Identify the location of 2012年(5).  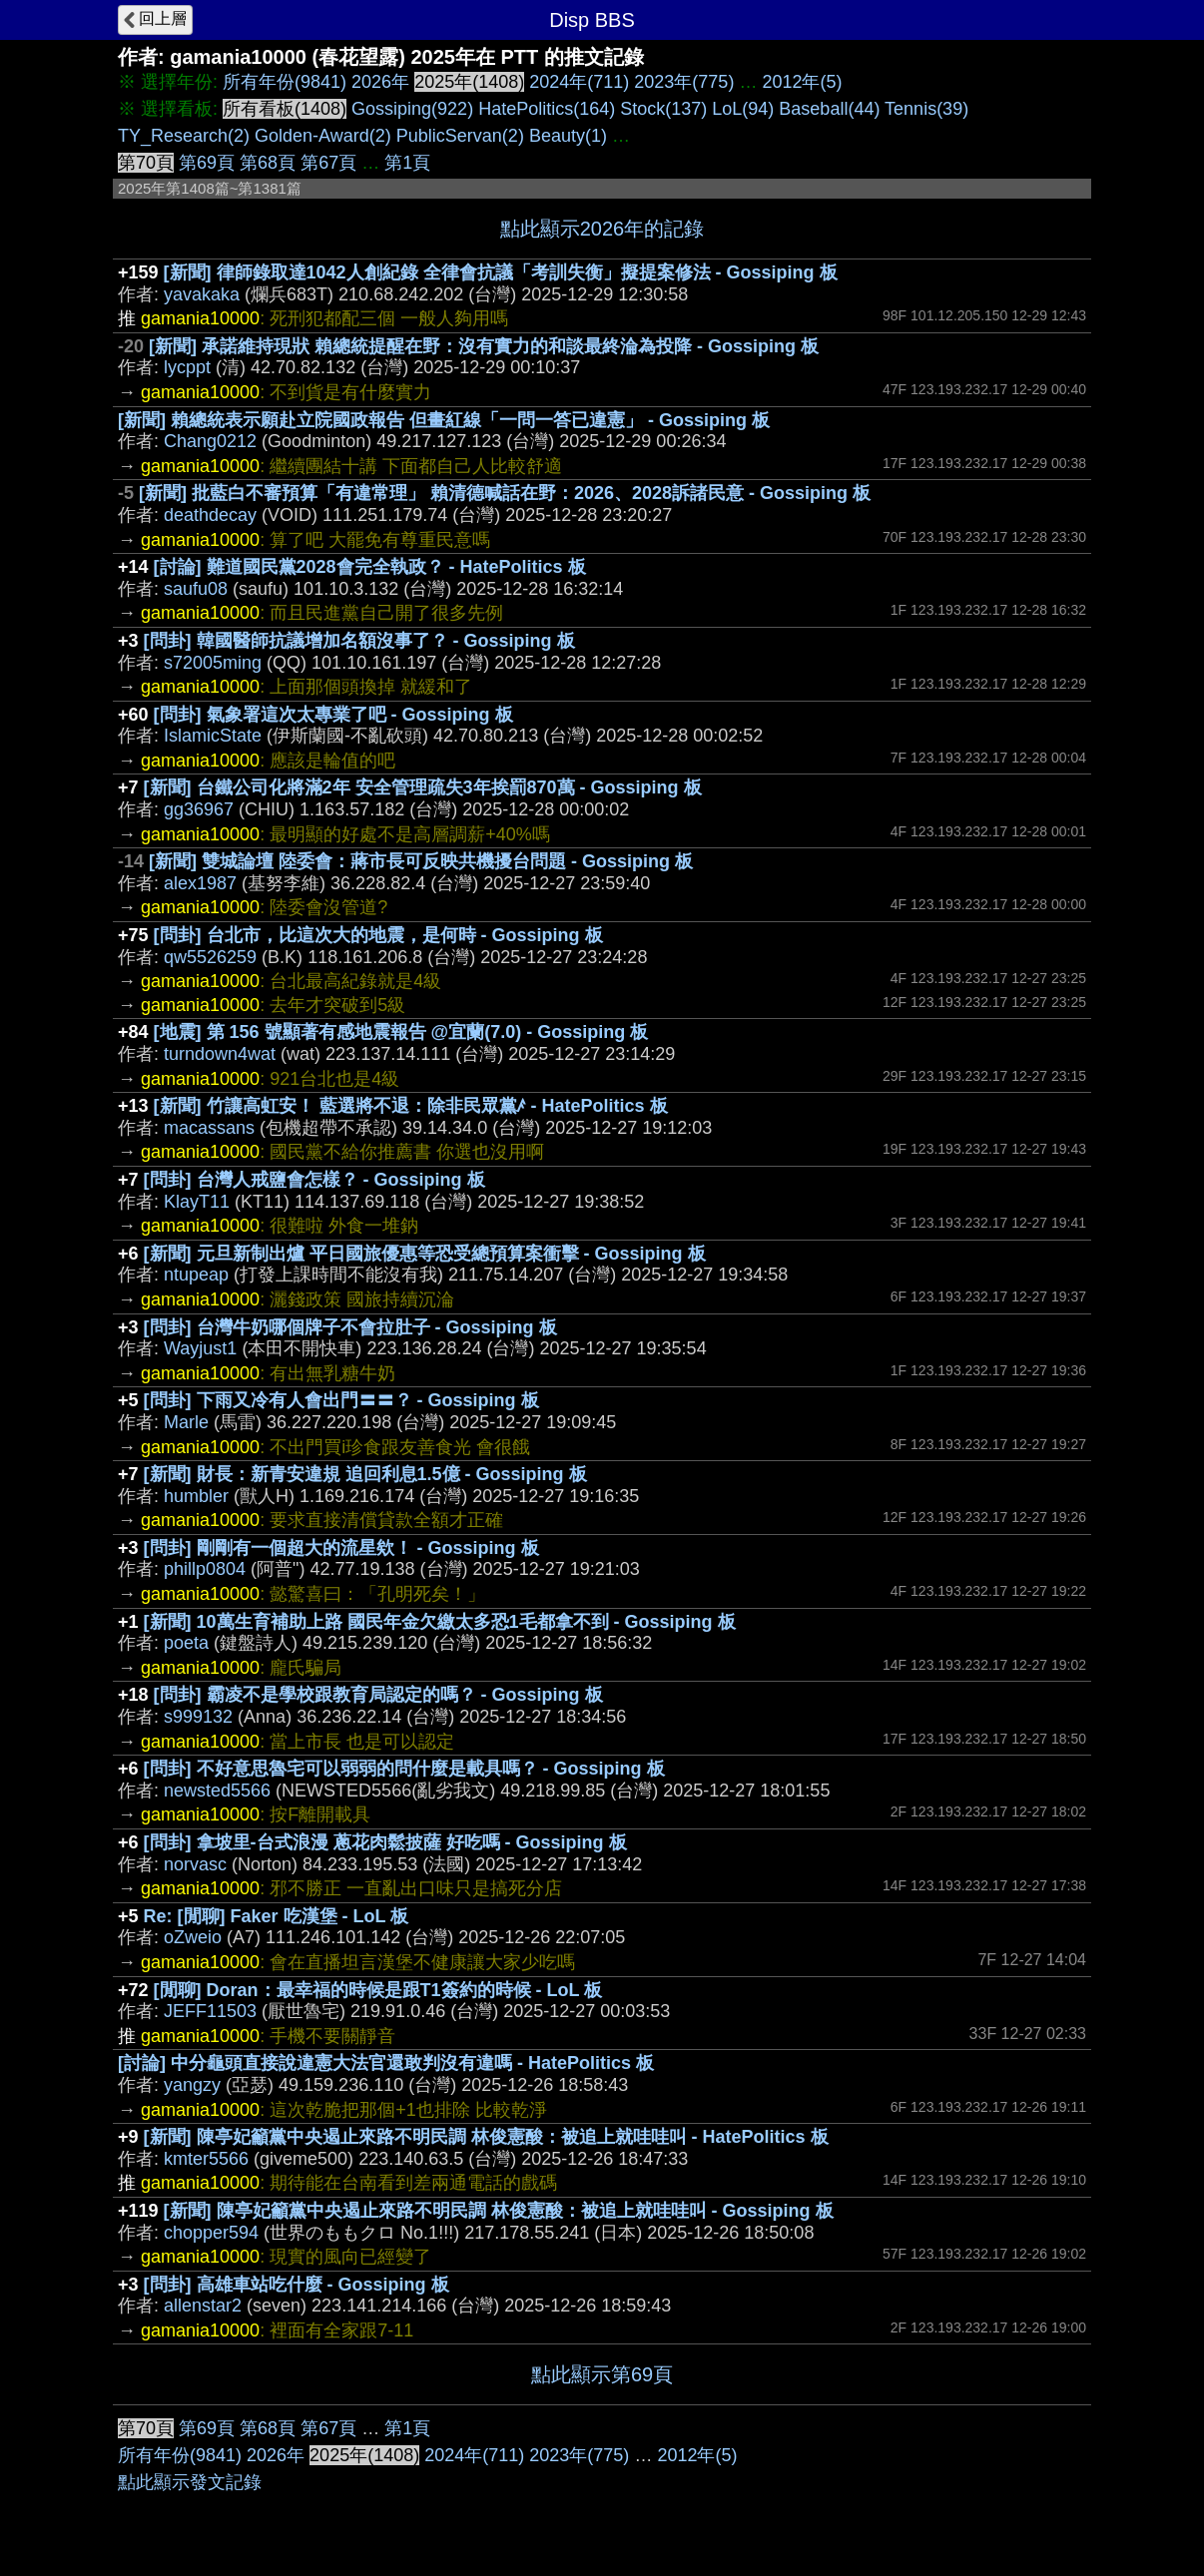
(802, 82).